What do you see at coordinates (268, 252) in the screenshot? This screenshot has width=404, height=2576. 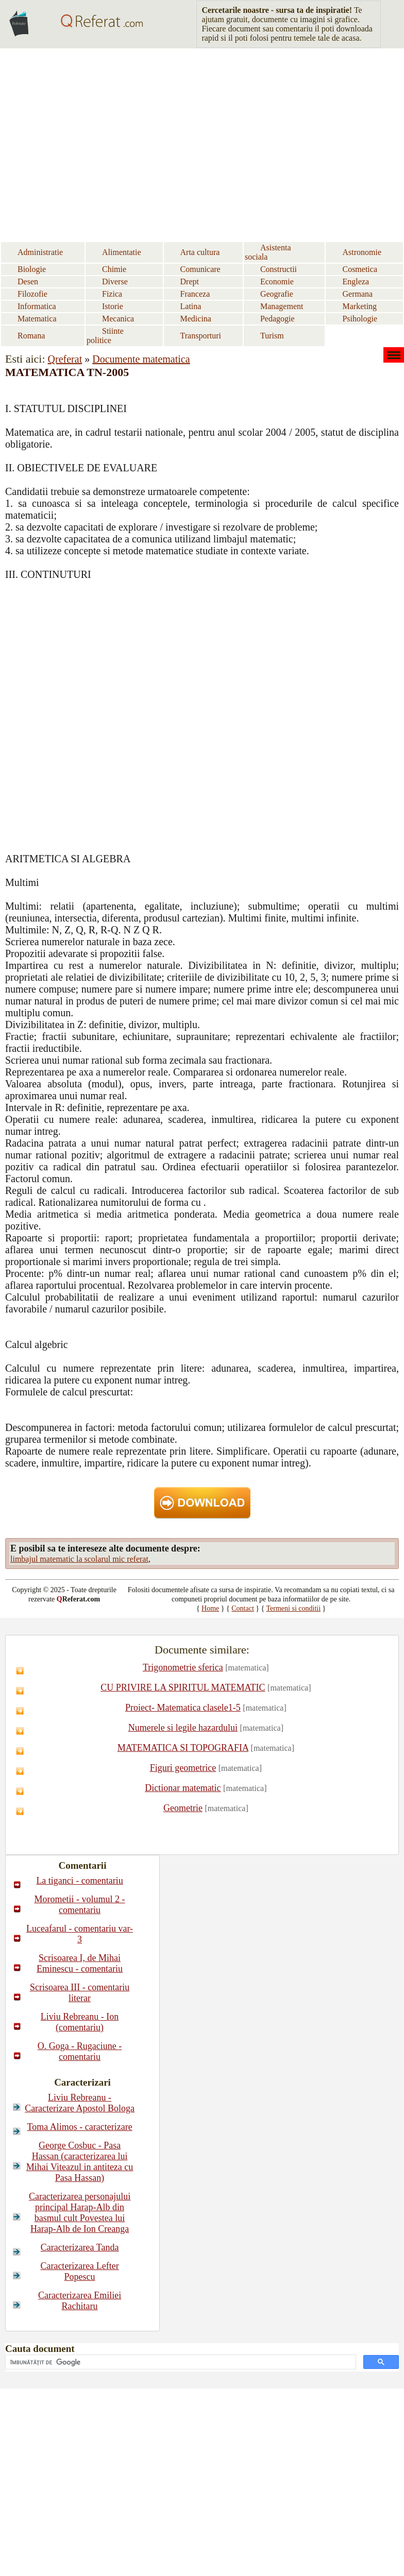 I see `Asistenta sociala` at bounding box center [268, 252].